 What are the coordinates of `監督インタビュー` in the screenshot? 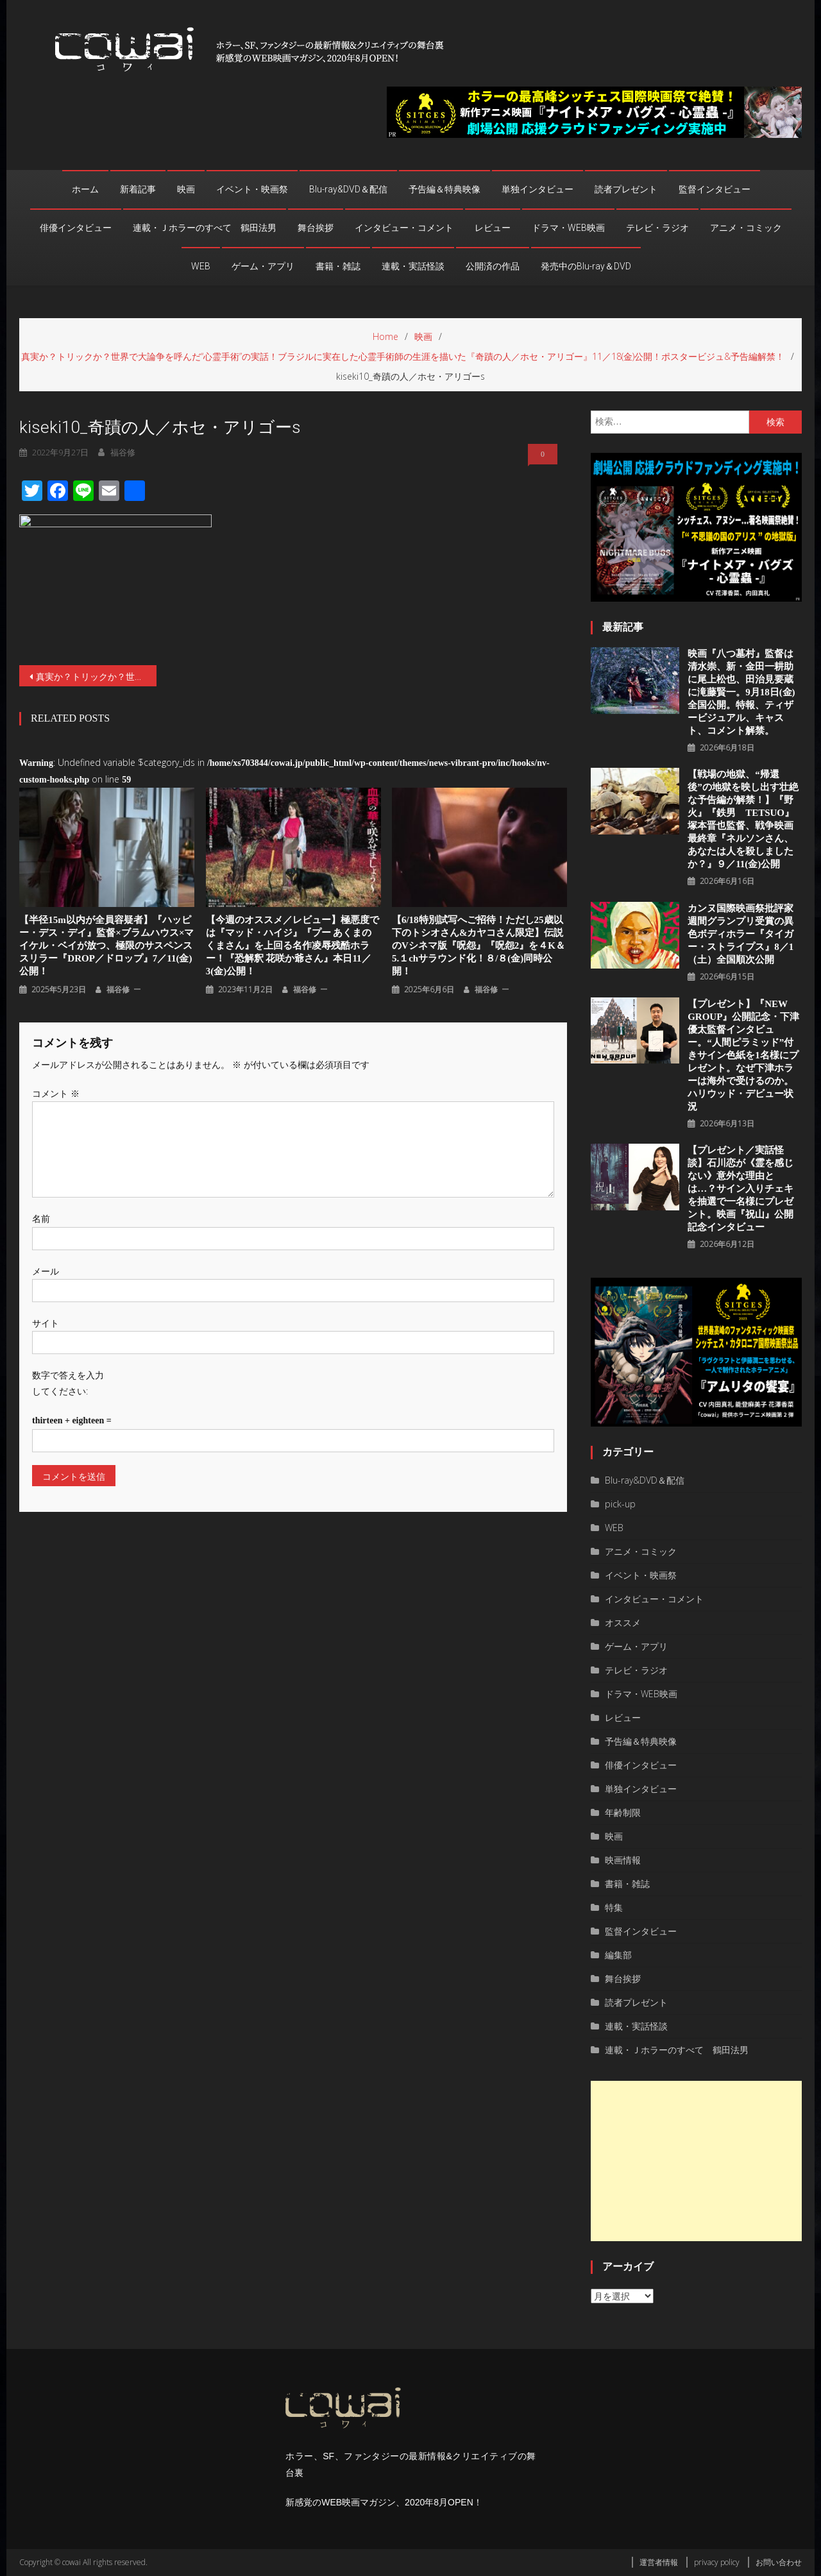 It's located at (714, 189).